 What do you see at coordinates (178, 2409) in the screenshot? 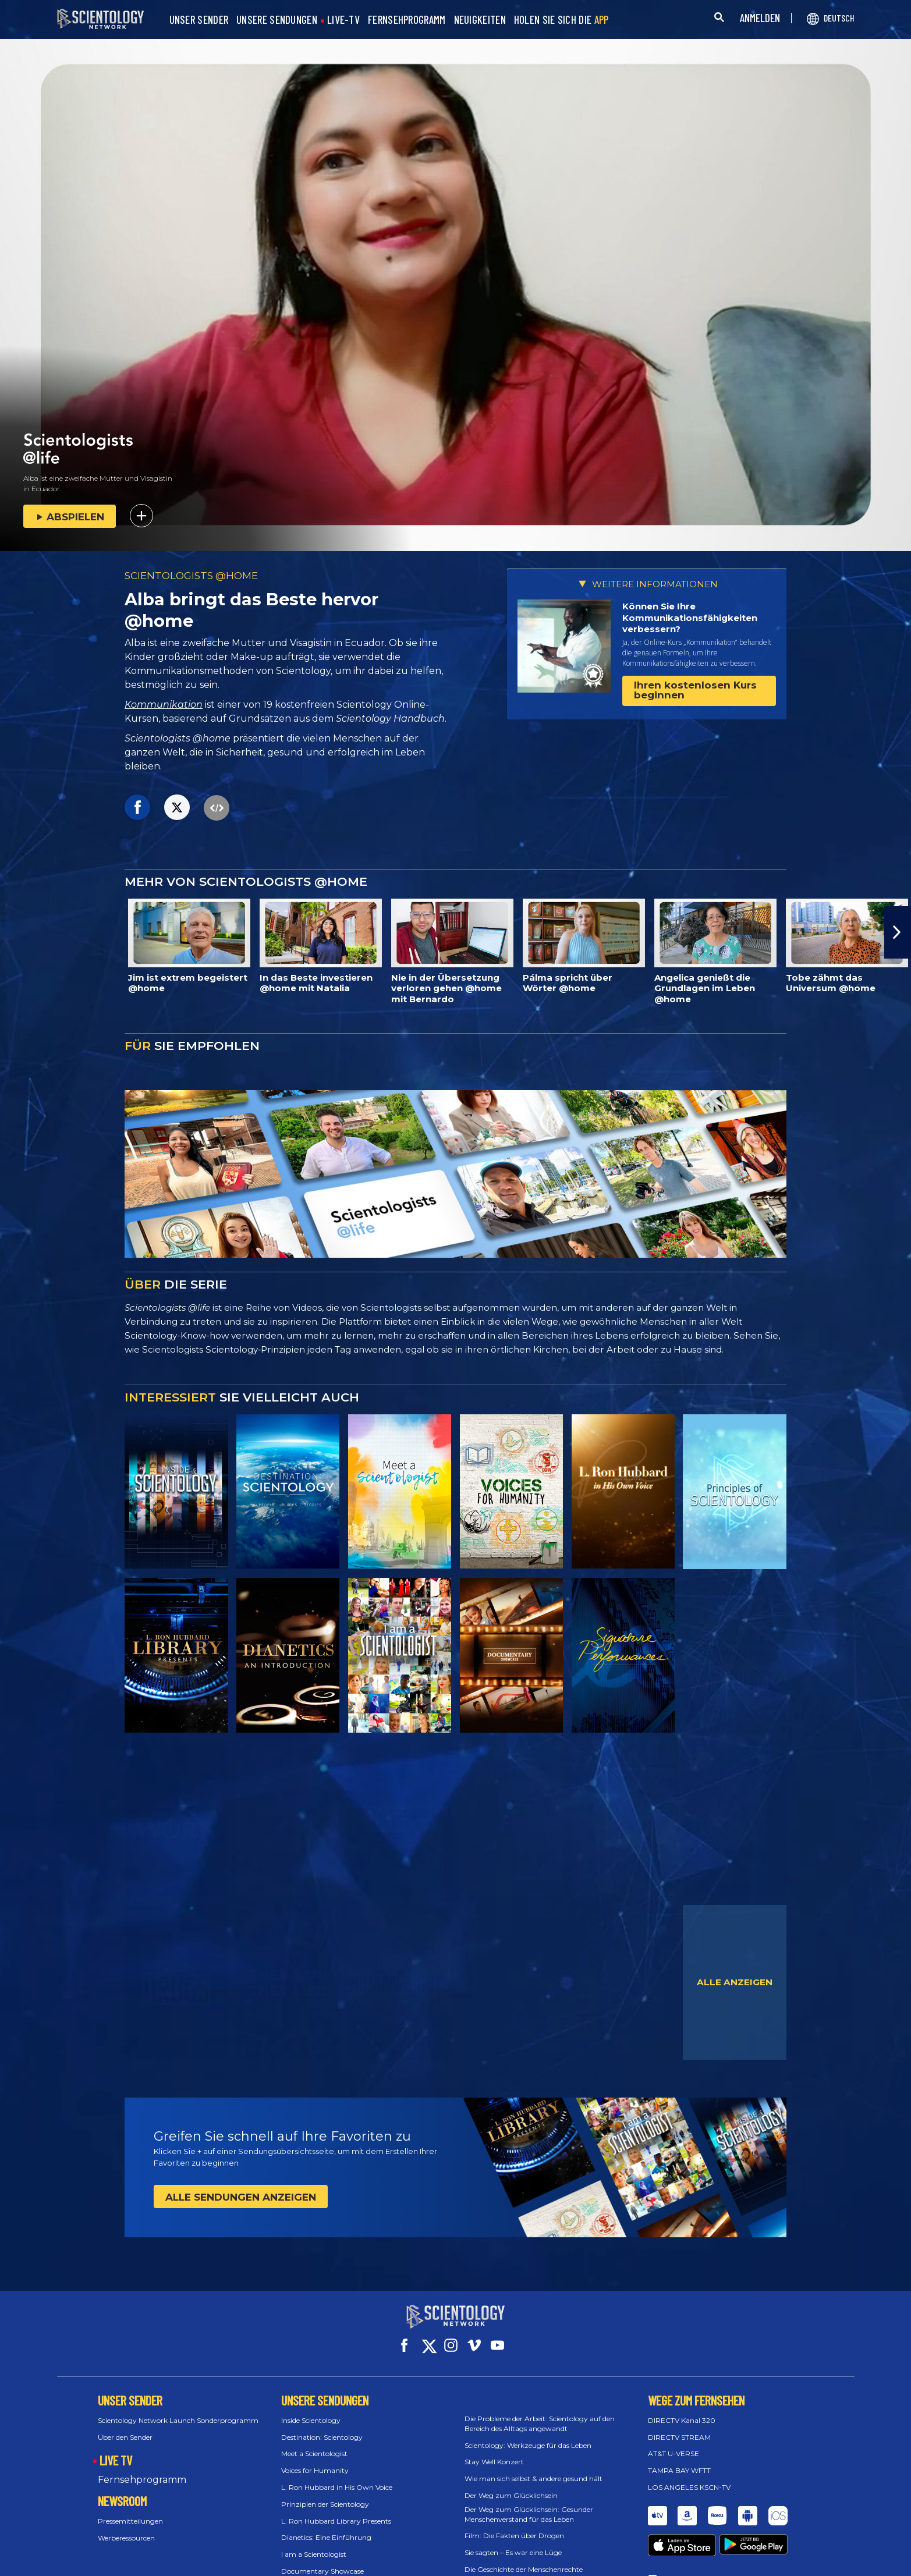
I see `Scientology Network Launch Sonderprogramm` at bounding box center [178, 2409].